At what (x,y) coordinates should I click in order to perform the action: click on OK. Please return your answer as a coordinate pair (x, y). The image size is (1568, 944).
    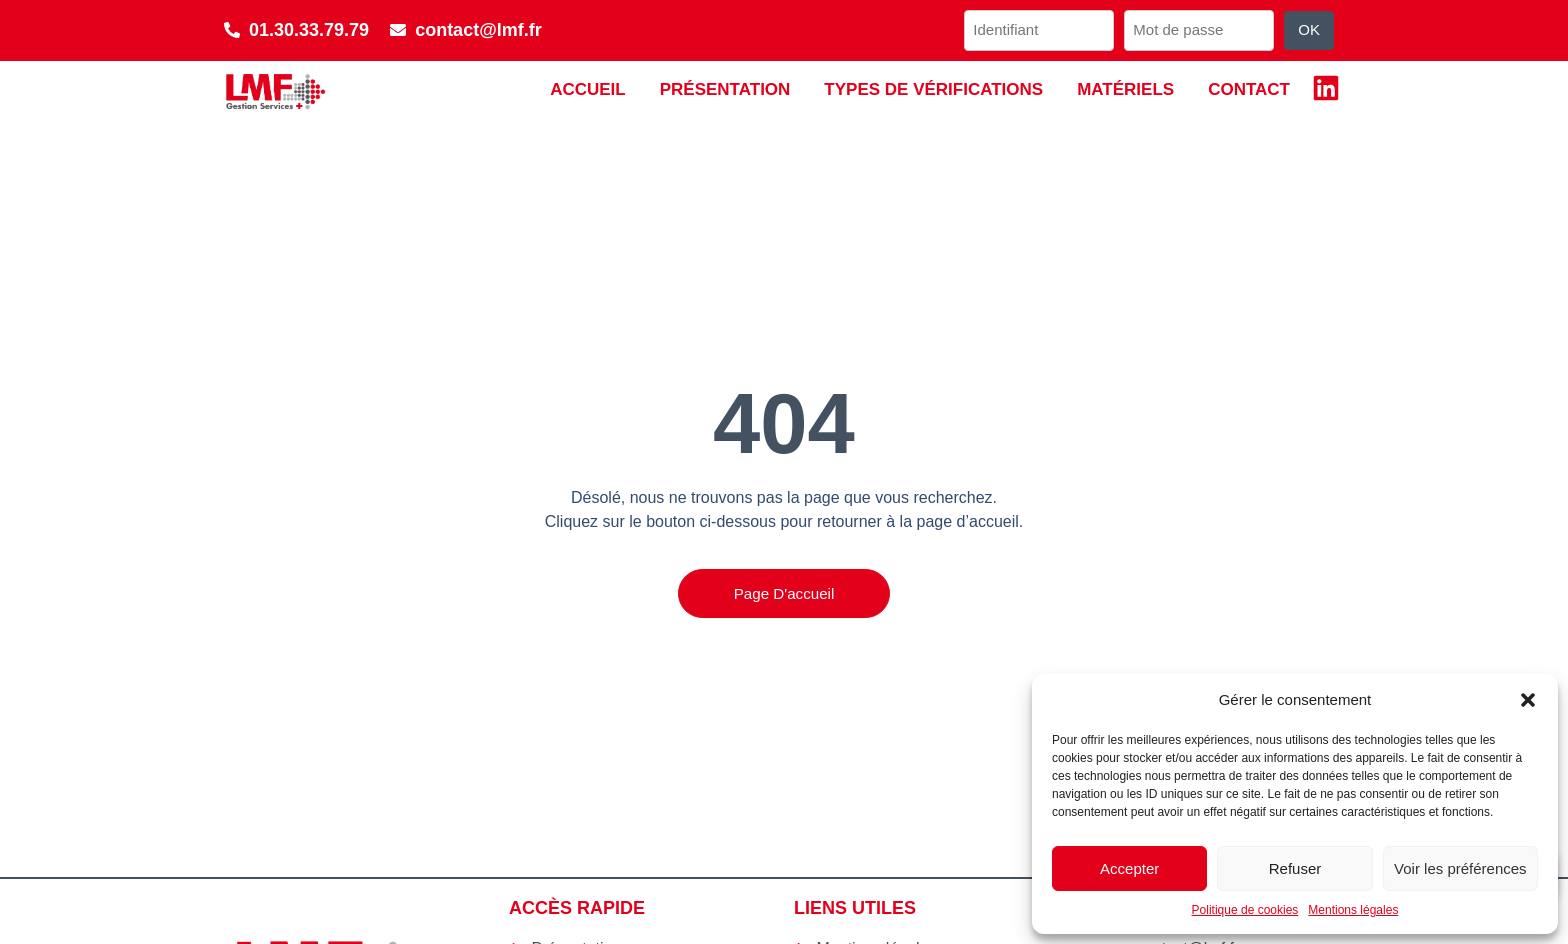
    Looking at the image, I should click on (1309, 29).